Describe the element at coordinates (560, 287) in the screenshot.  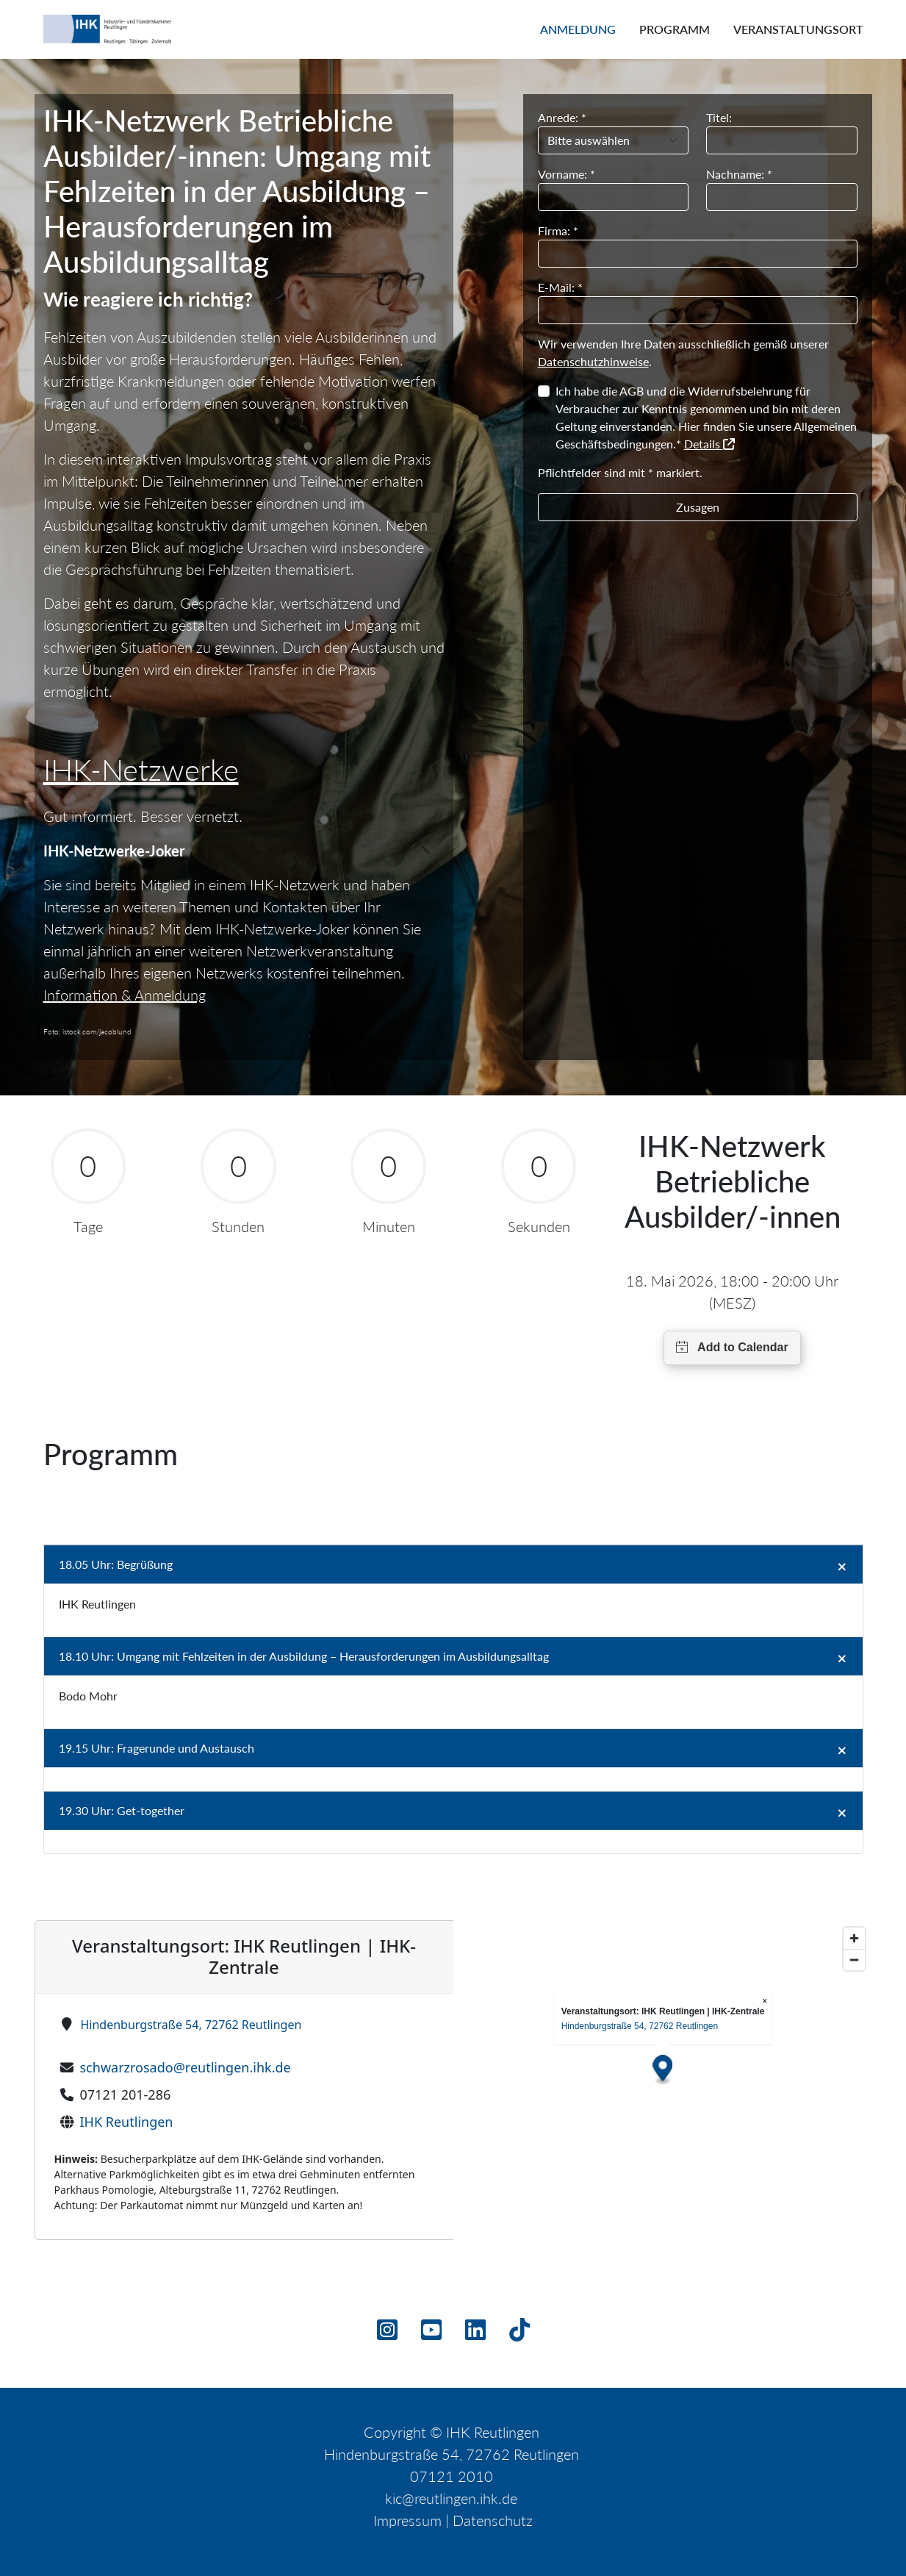
I see `E-Mail: *` at that location.